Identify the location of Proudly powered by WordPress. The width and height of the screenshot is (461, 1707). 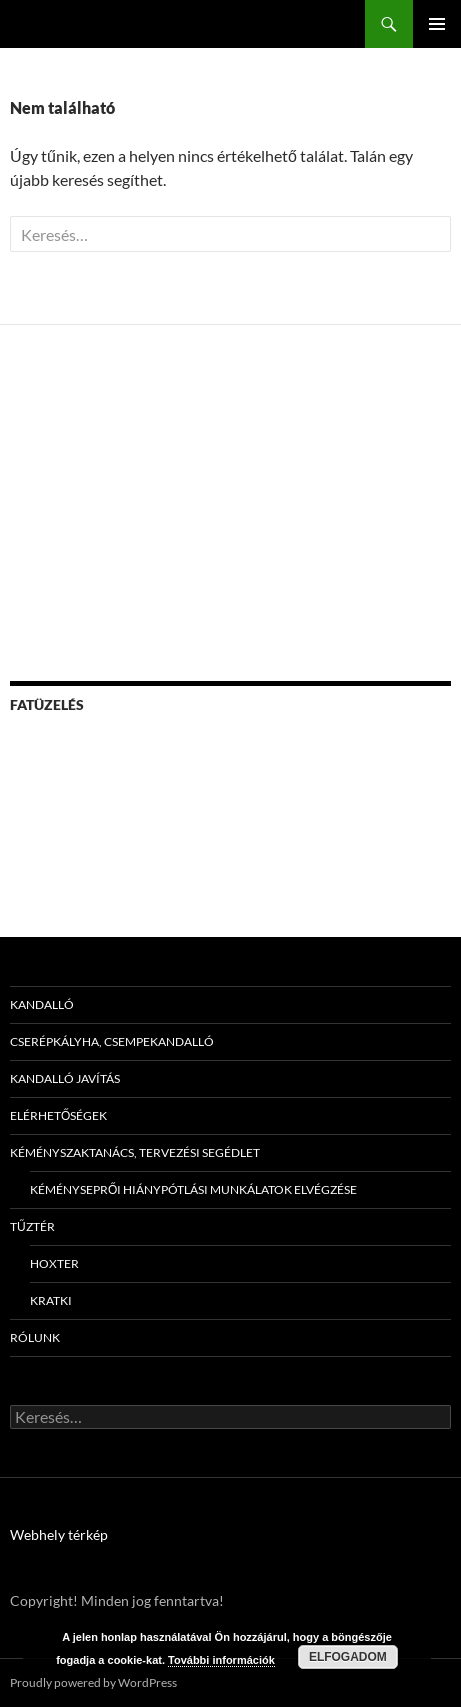
(93, 1682).